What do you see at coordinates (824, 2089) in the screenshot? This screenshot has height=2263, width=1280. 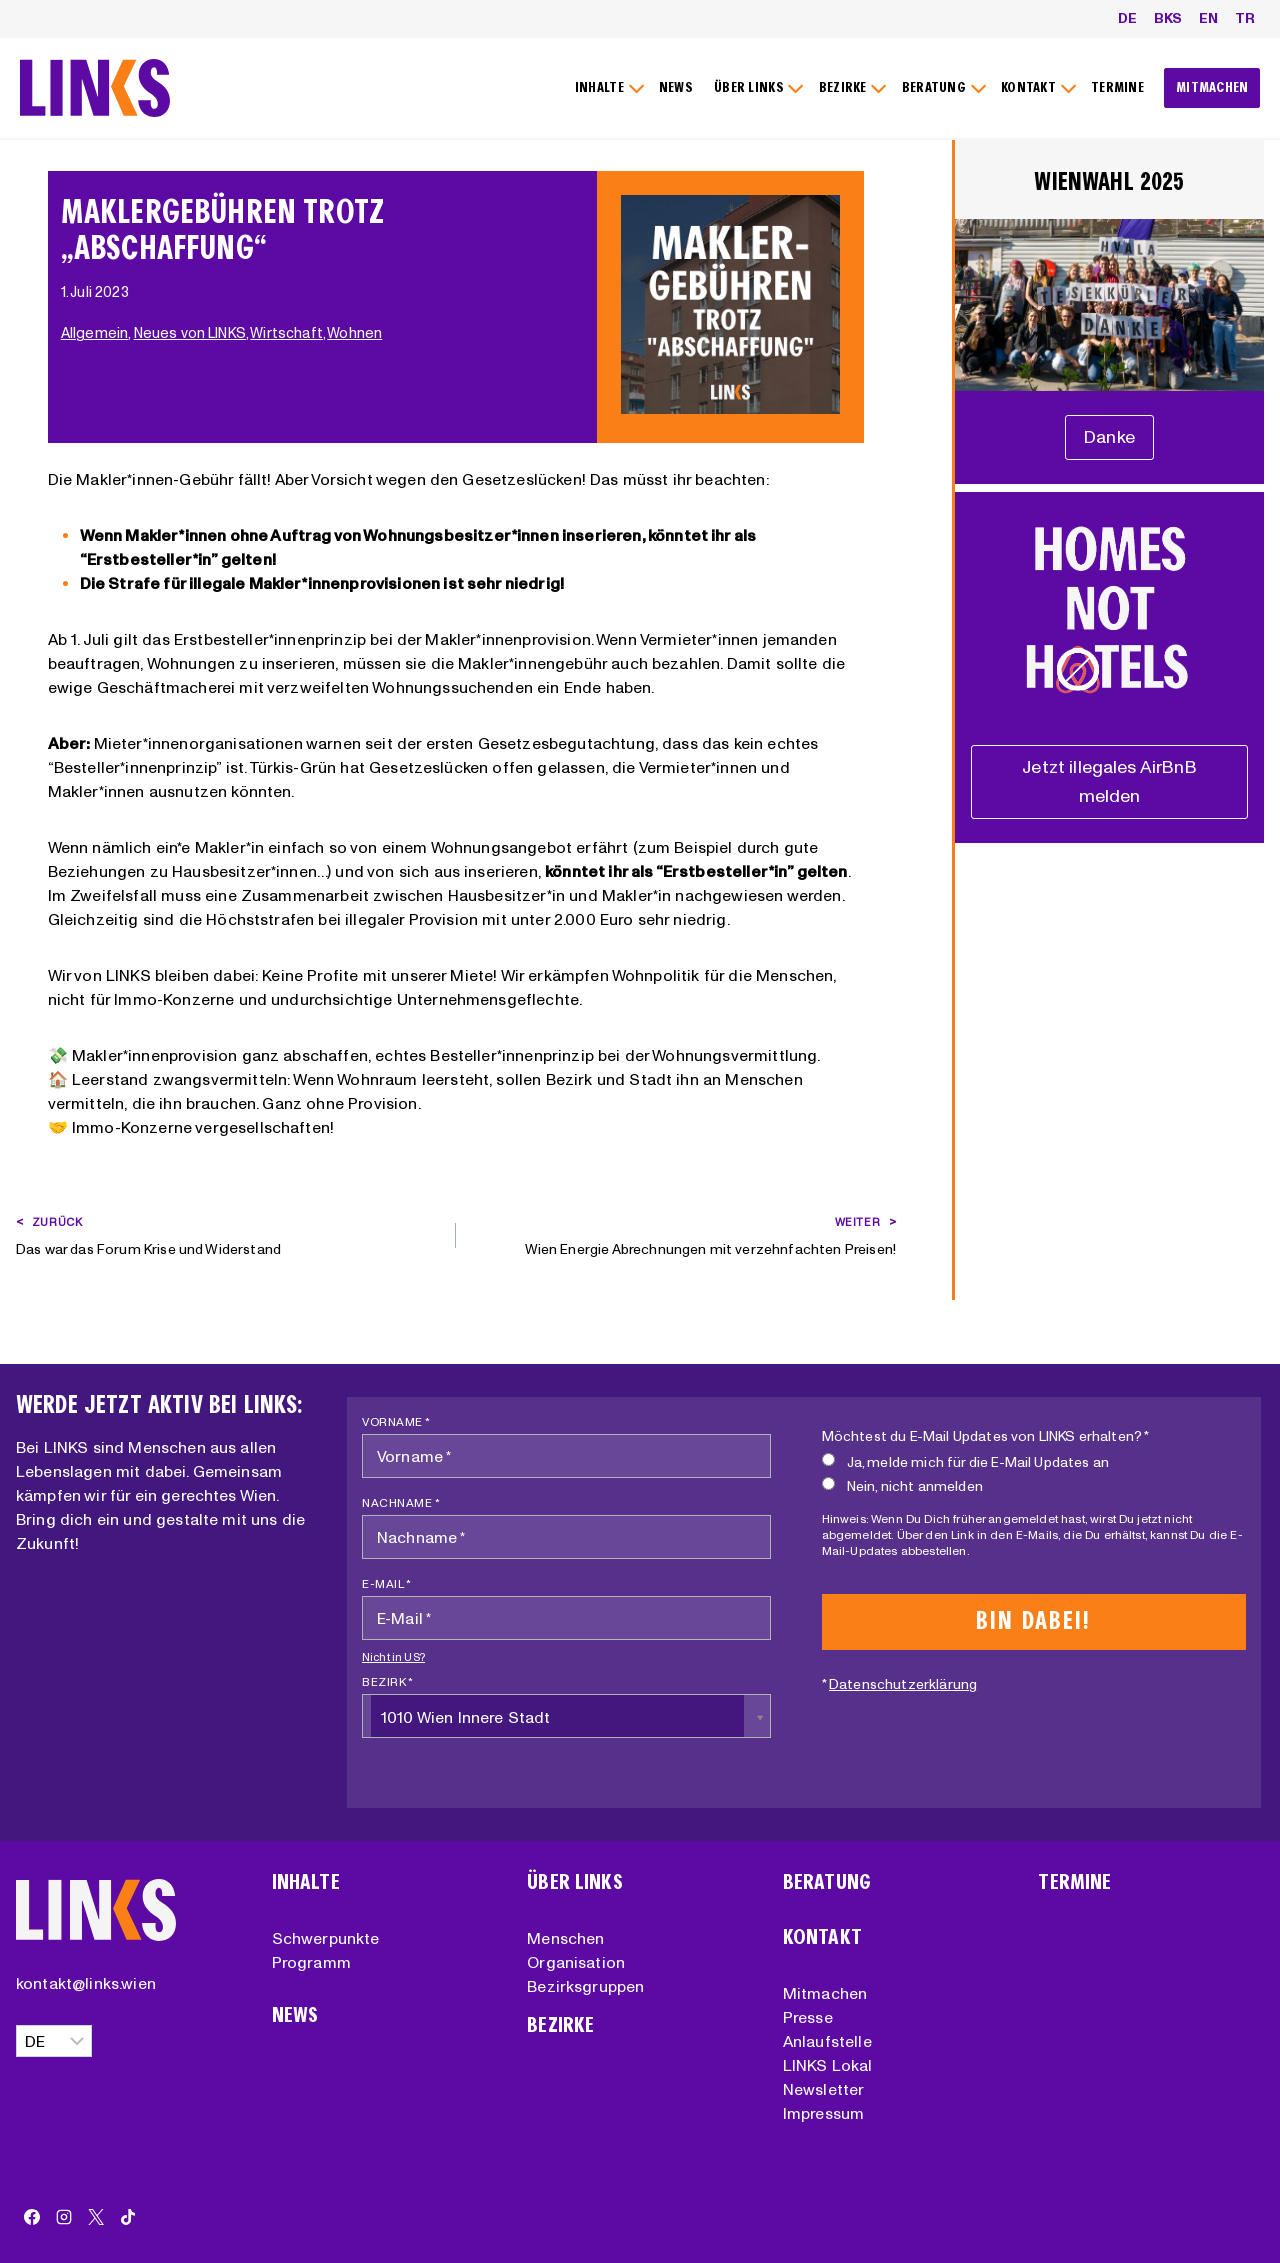 I see `Newsletter` at bounding box center [824, 2089].